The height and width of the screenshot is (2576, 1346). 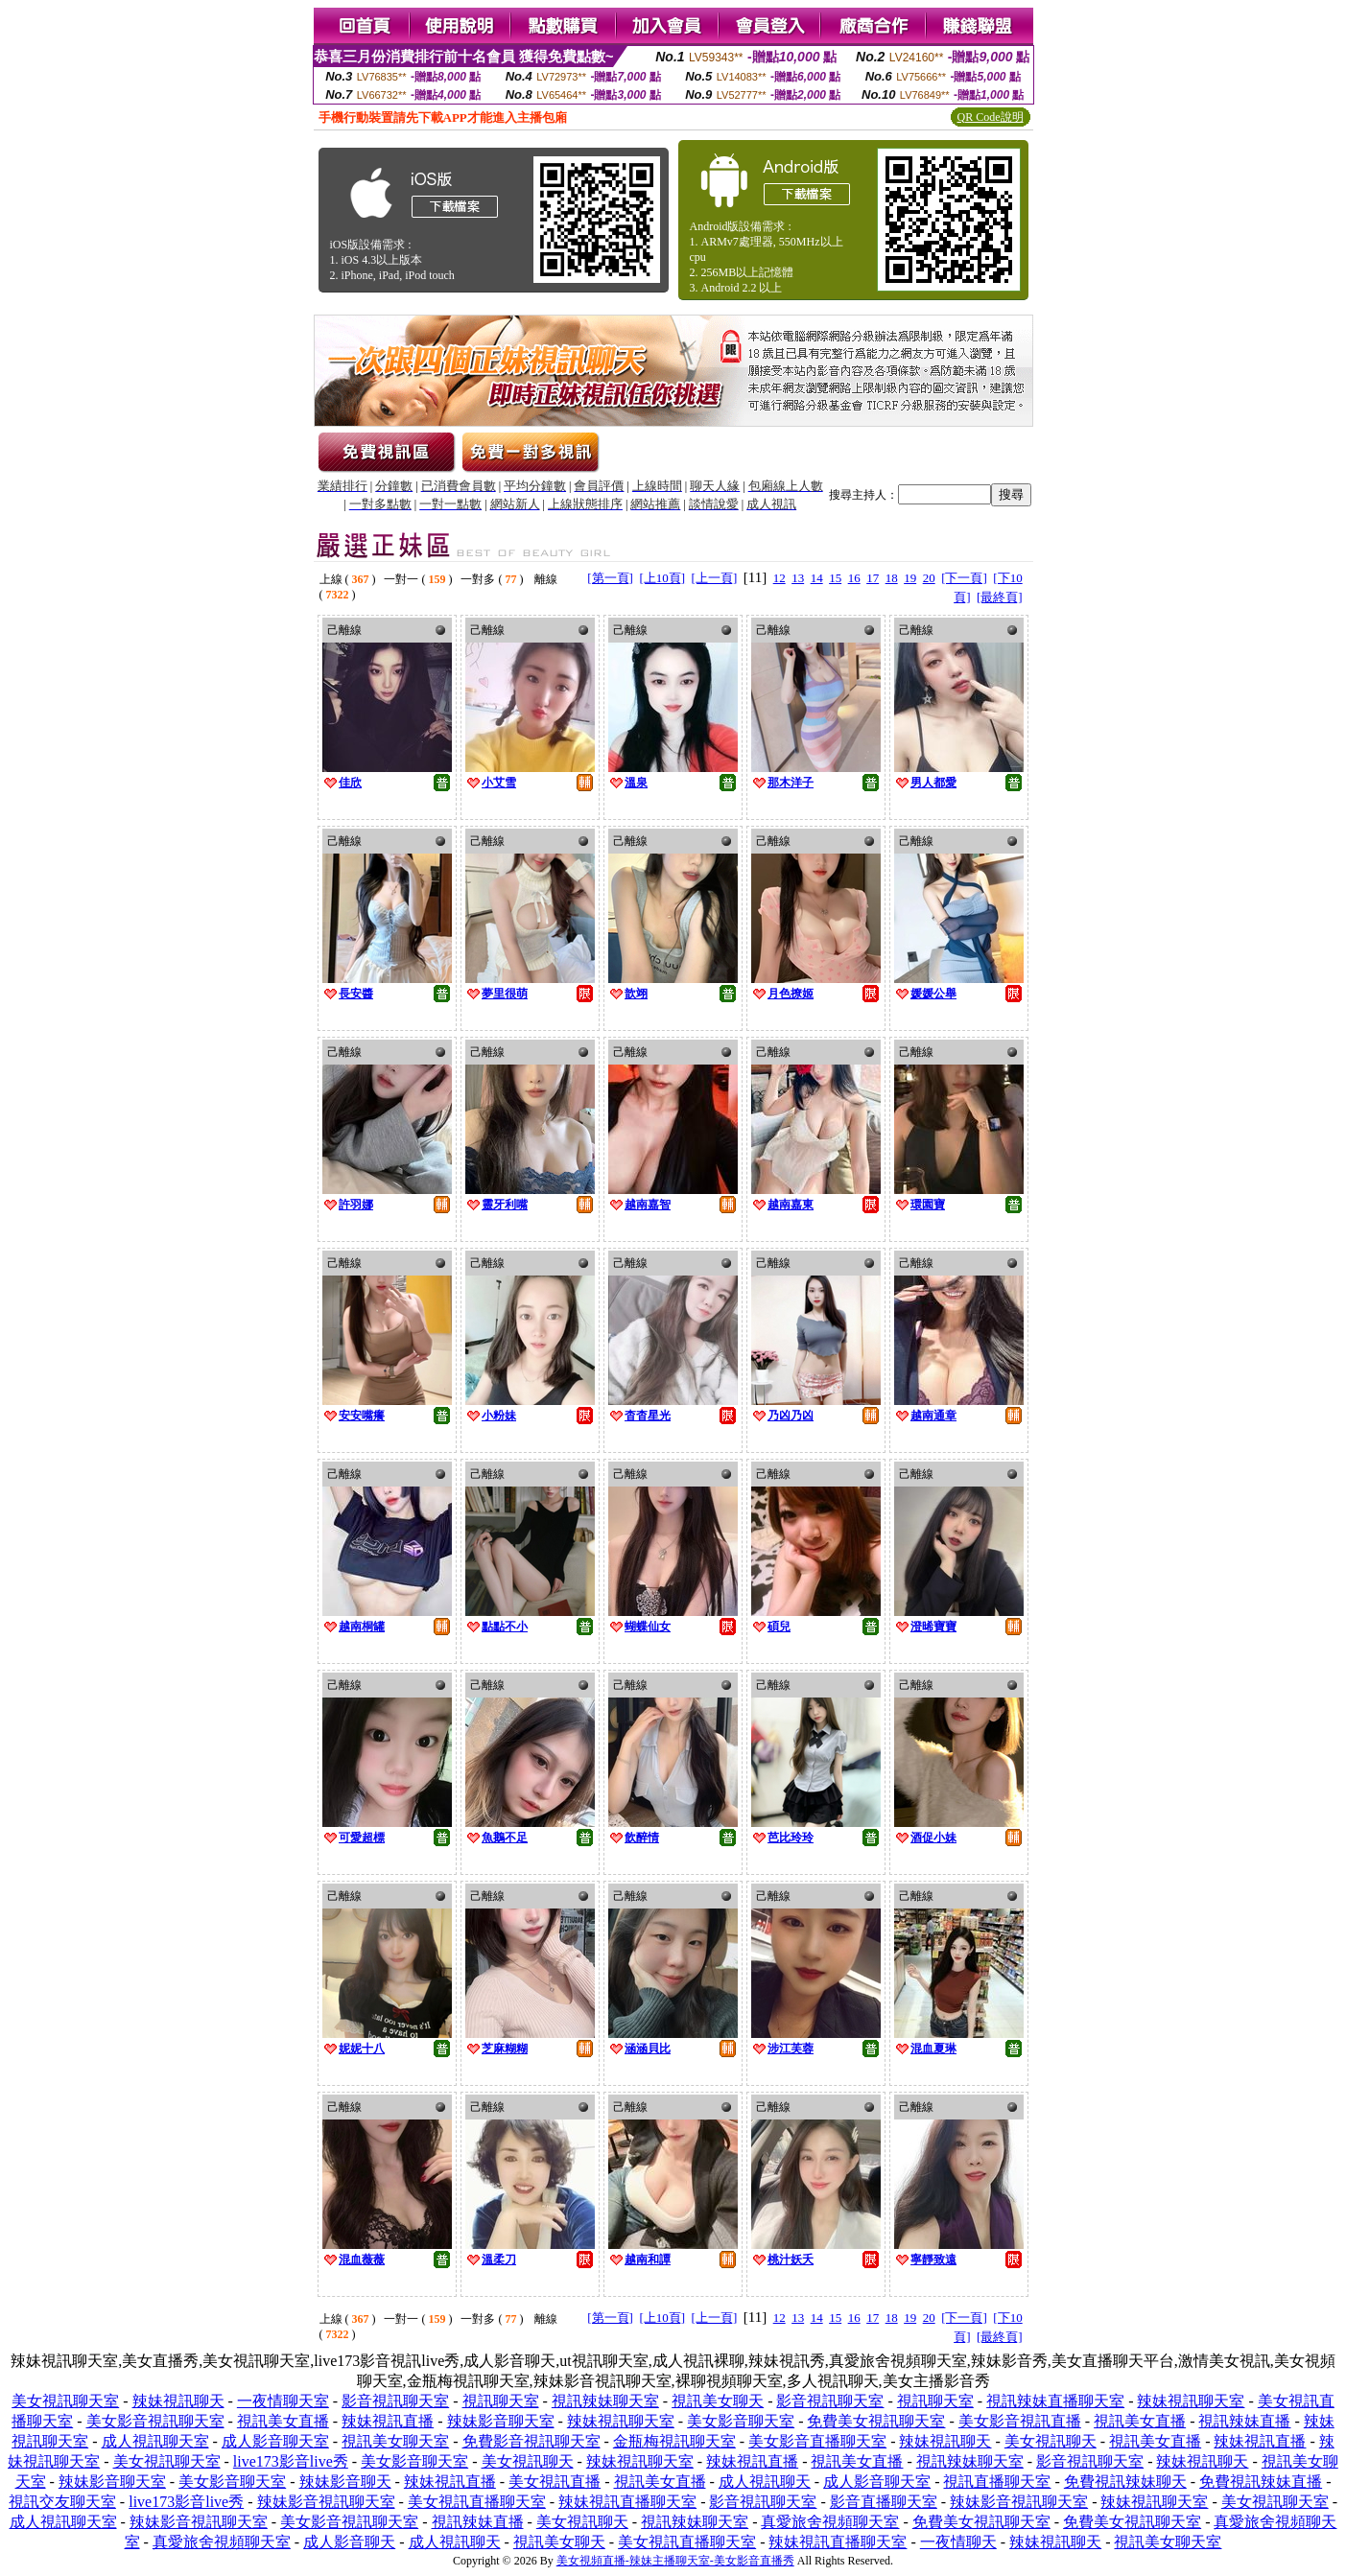 What do you see at coordinates (835, 578) in the screenshot?
I see `15` at bounding box center [835, 578].